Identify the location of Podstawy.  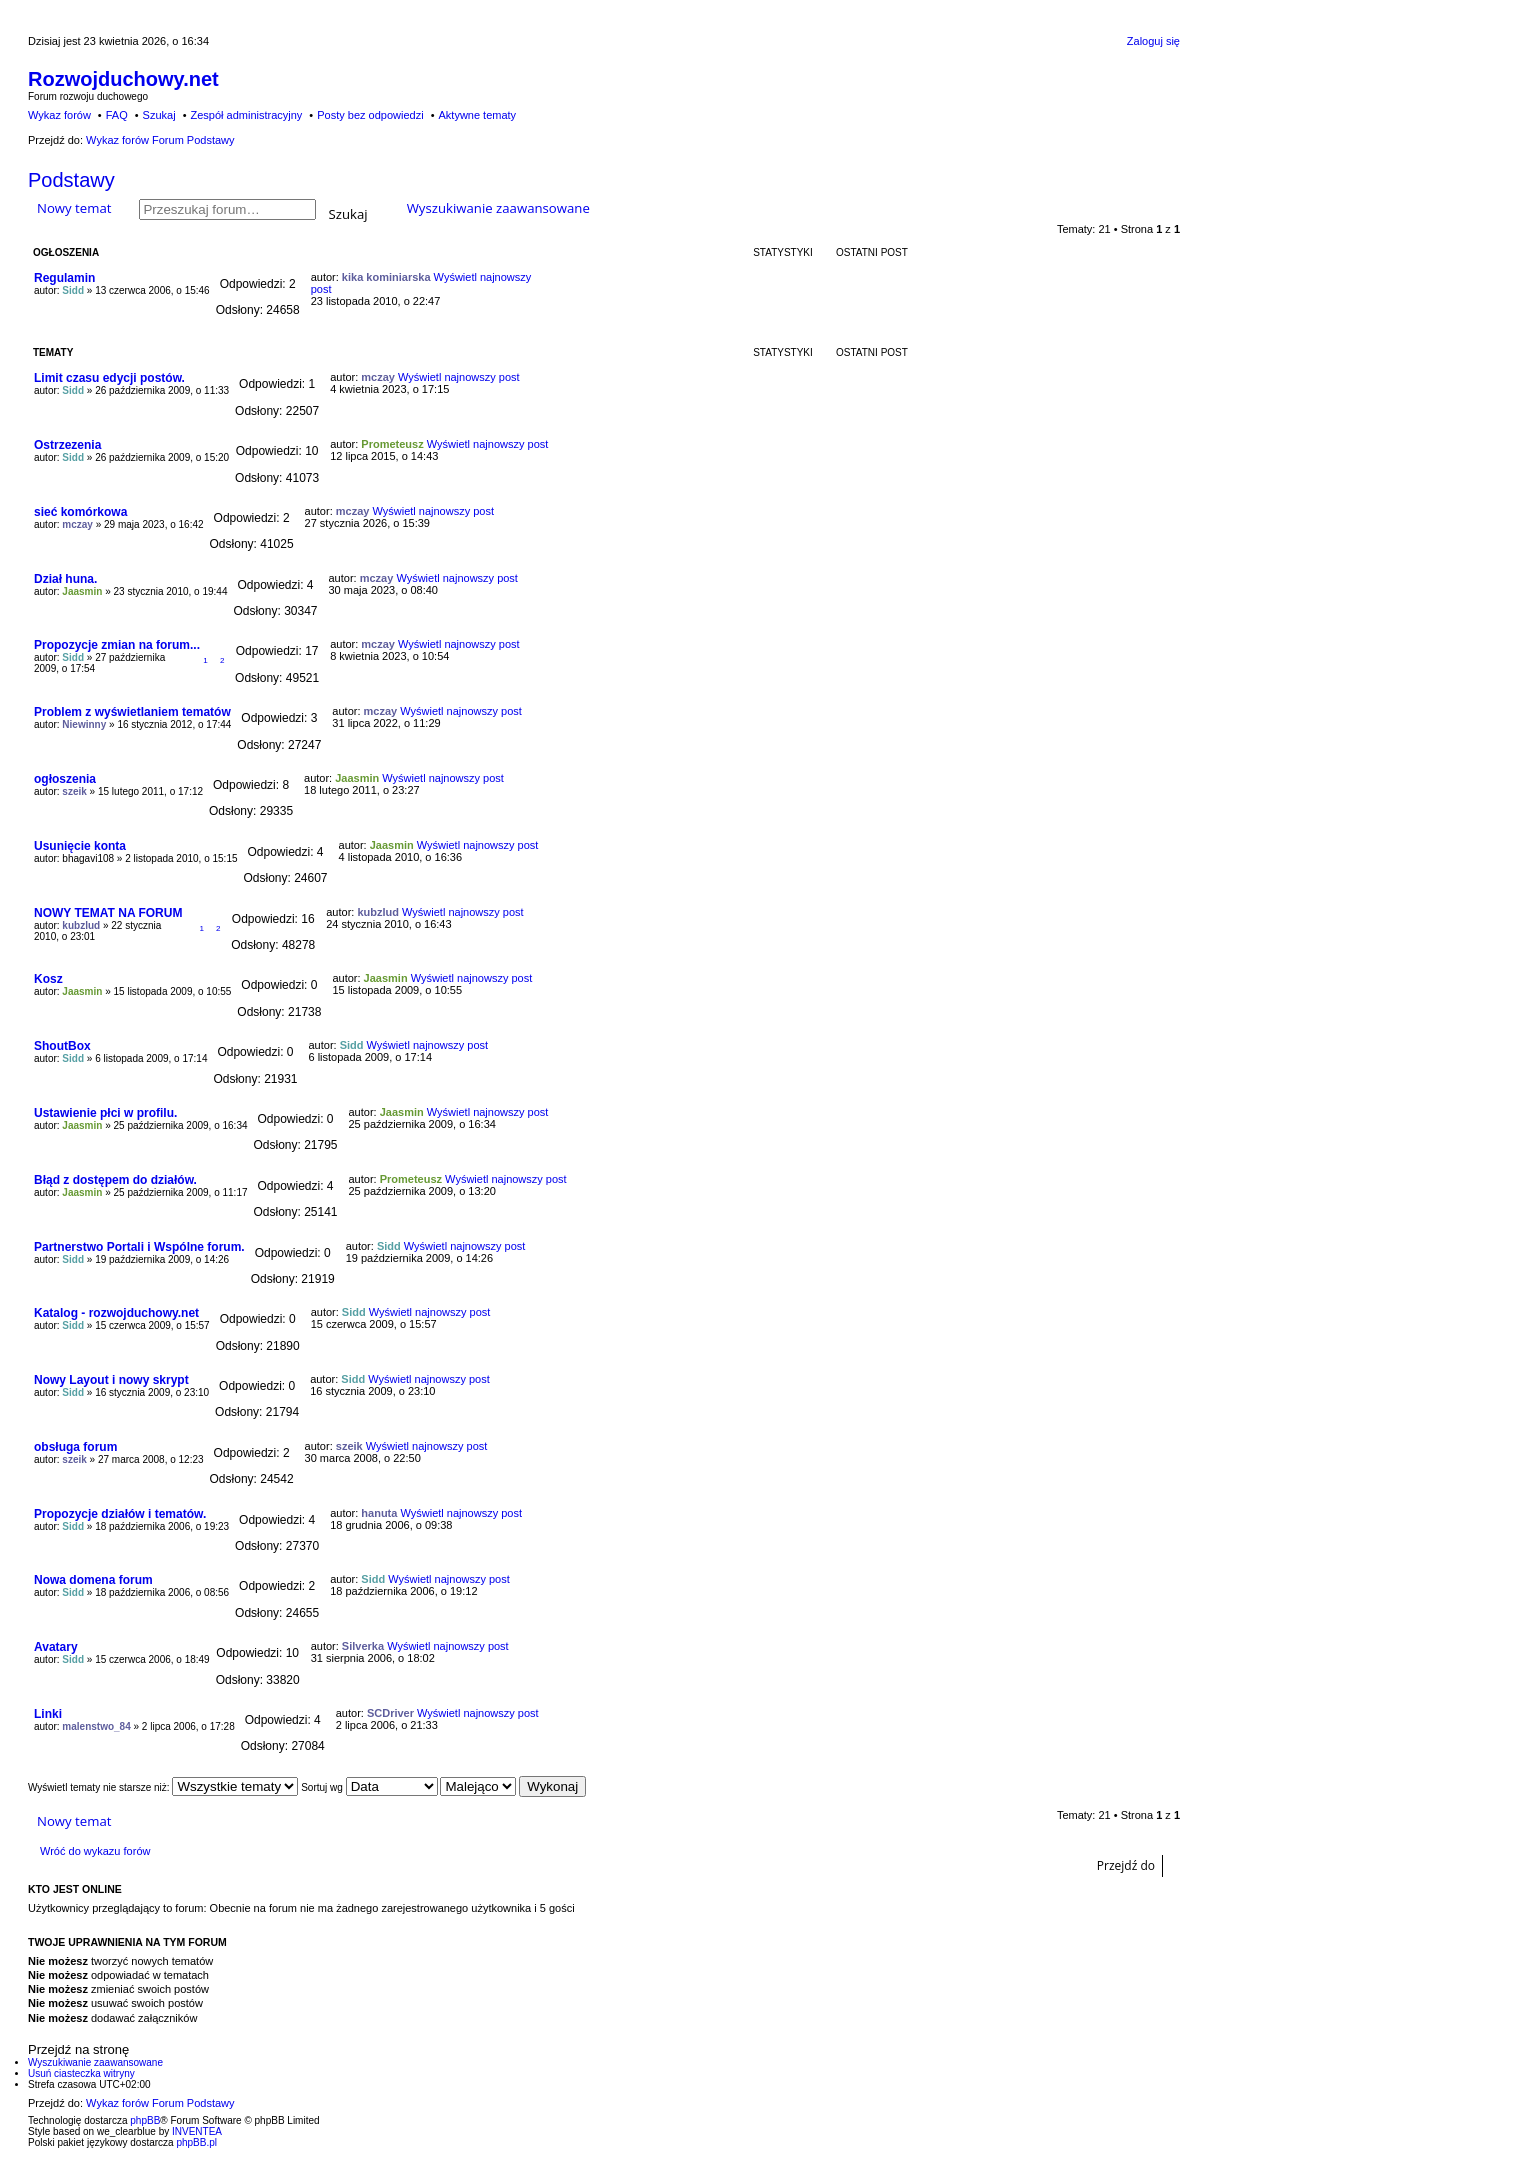
(71, 180).